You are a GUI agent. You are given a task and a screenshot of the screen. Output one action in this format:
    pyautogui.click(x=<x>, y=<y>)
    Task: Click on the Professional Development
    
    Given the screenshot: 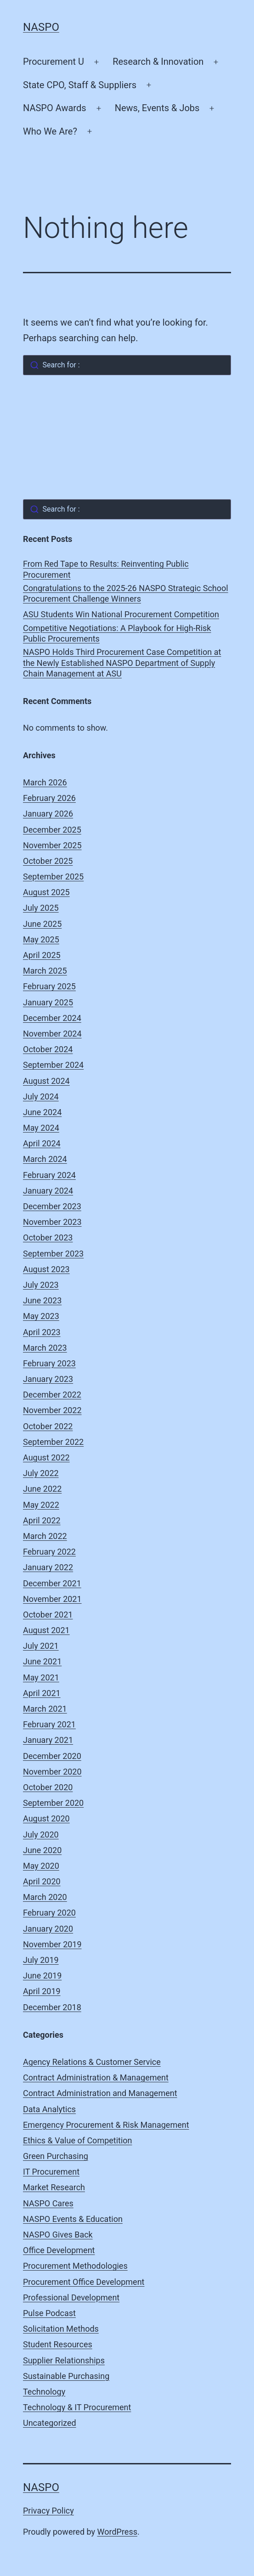 What is the action you would take?
    pyautogui.click(x=71, y=2297)
    